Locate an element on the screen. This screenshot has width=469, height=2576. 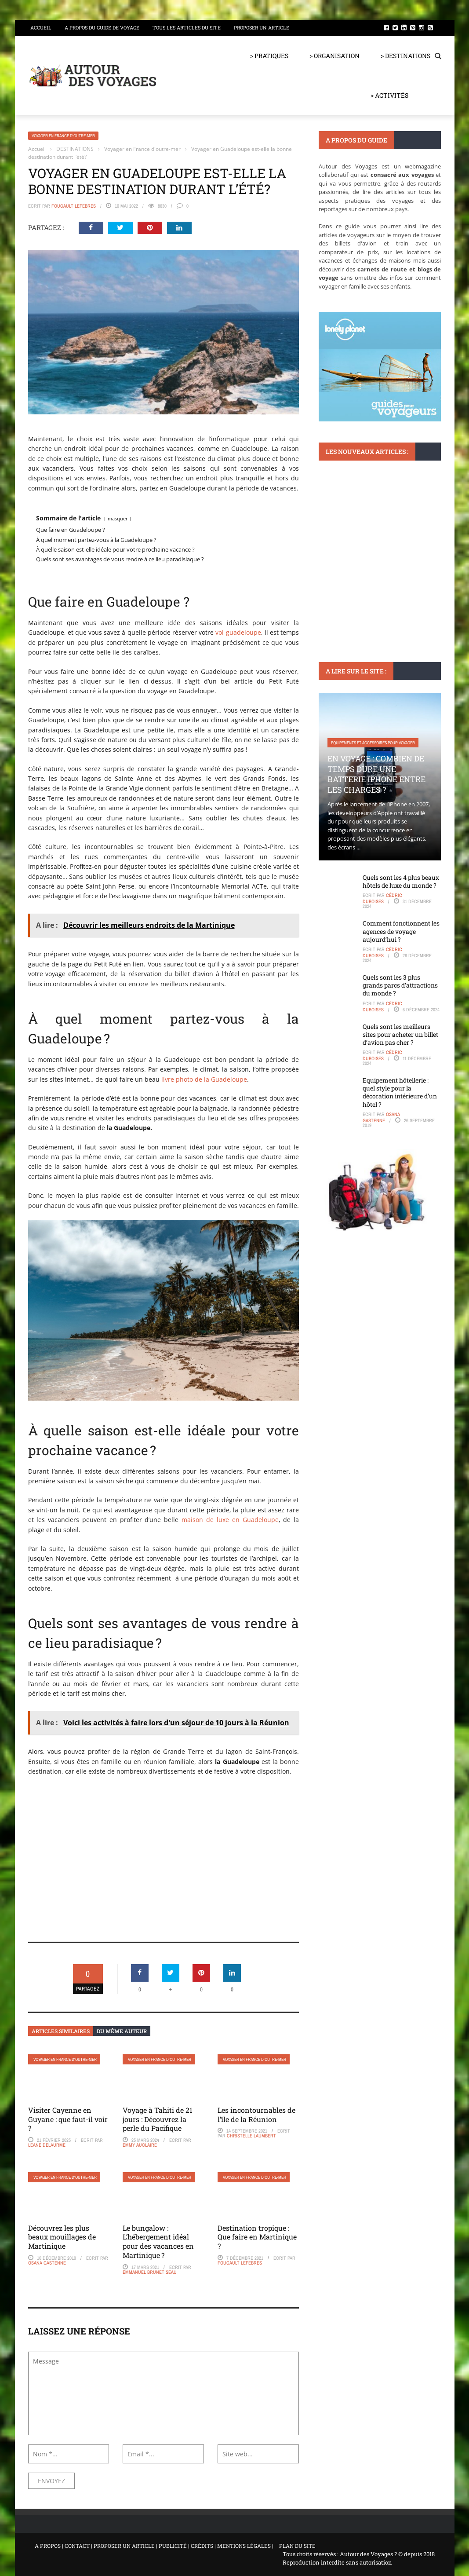
vol guadeloupe is located at coordinates (238, 632).